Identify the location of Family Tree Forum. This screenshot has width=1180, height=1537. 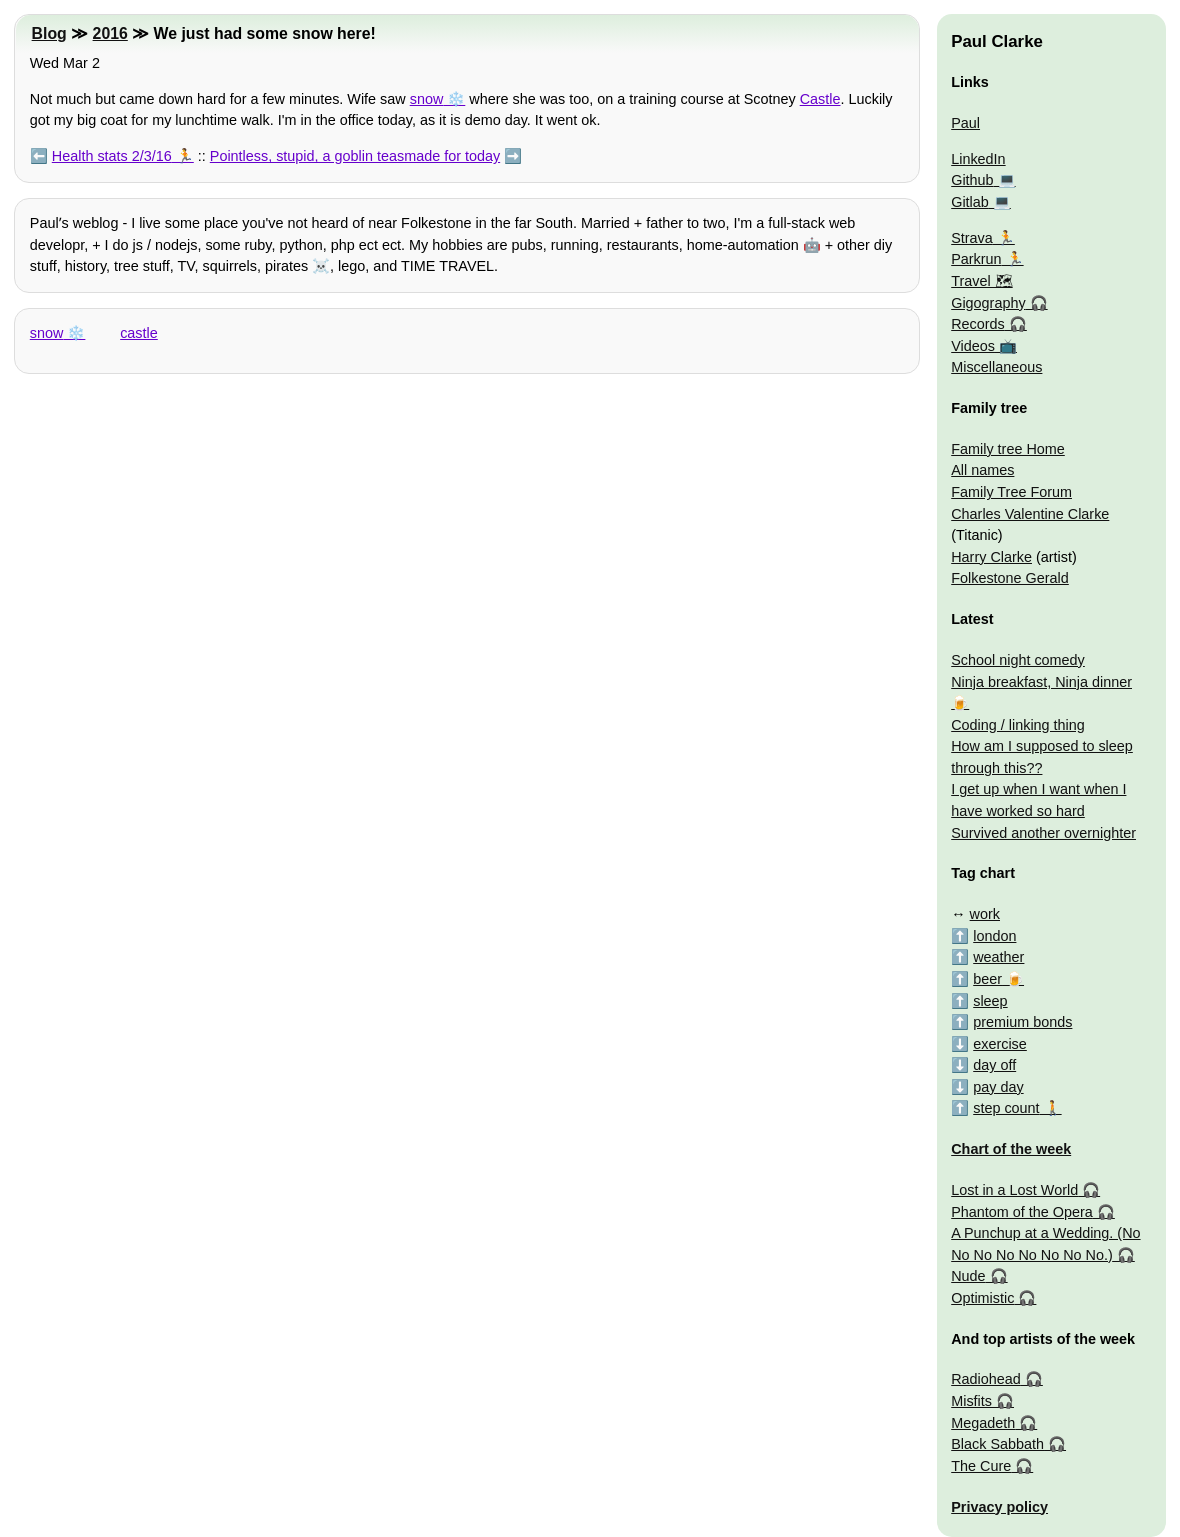
(1011, 492).